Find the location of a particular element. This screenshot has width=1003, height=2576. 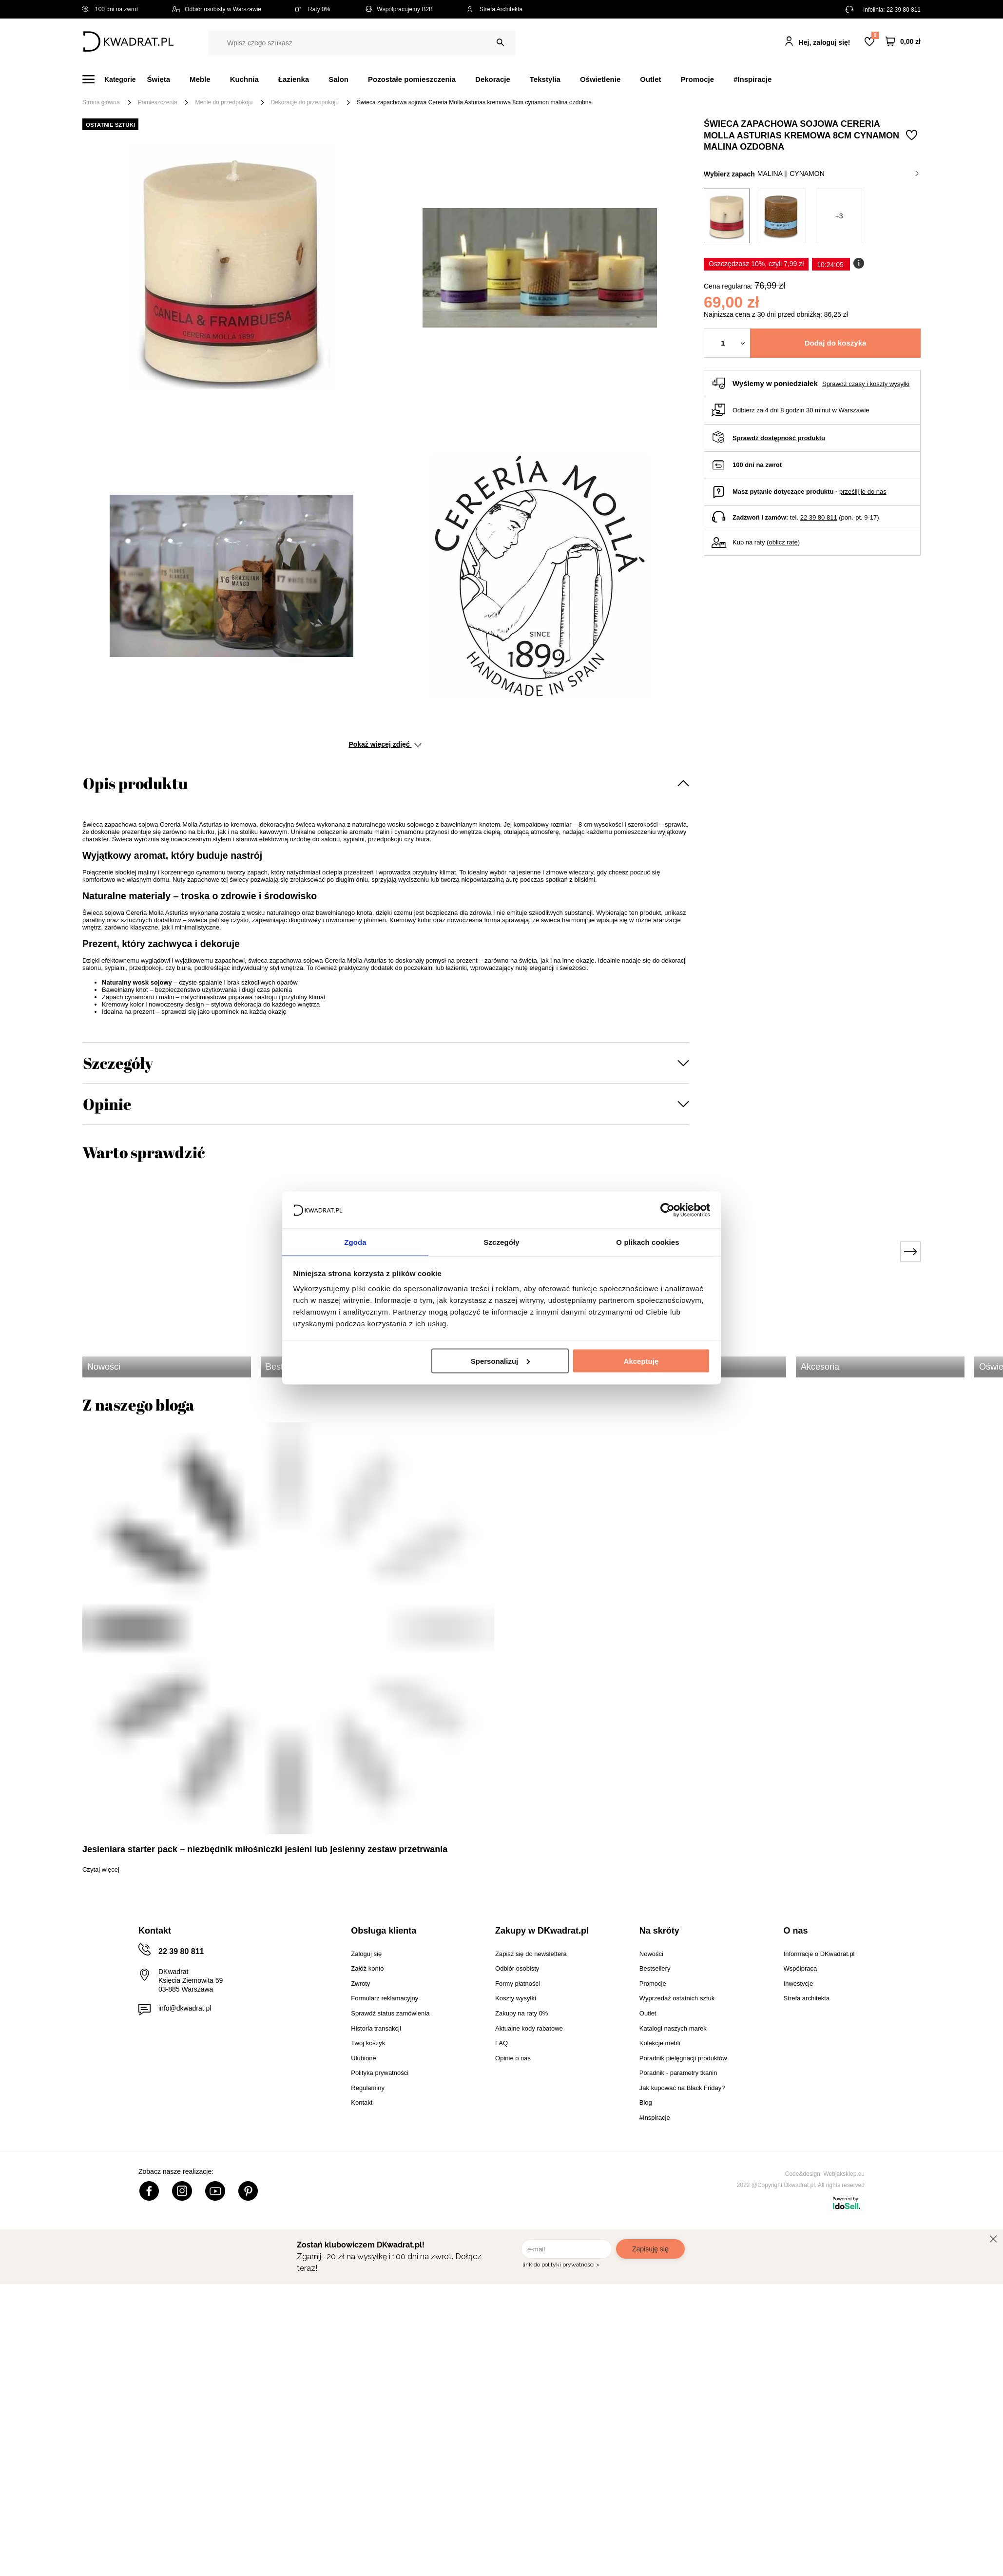

Akceptuję is located at coordinates (641, 1361).